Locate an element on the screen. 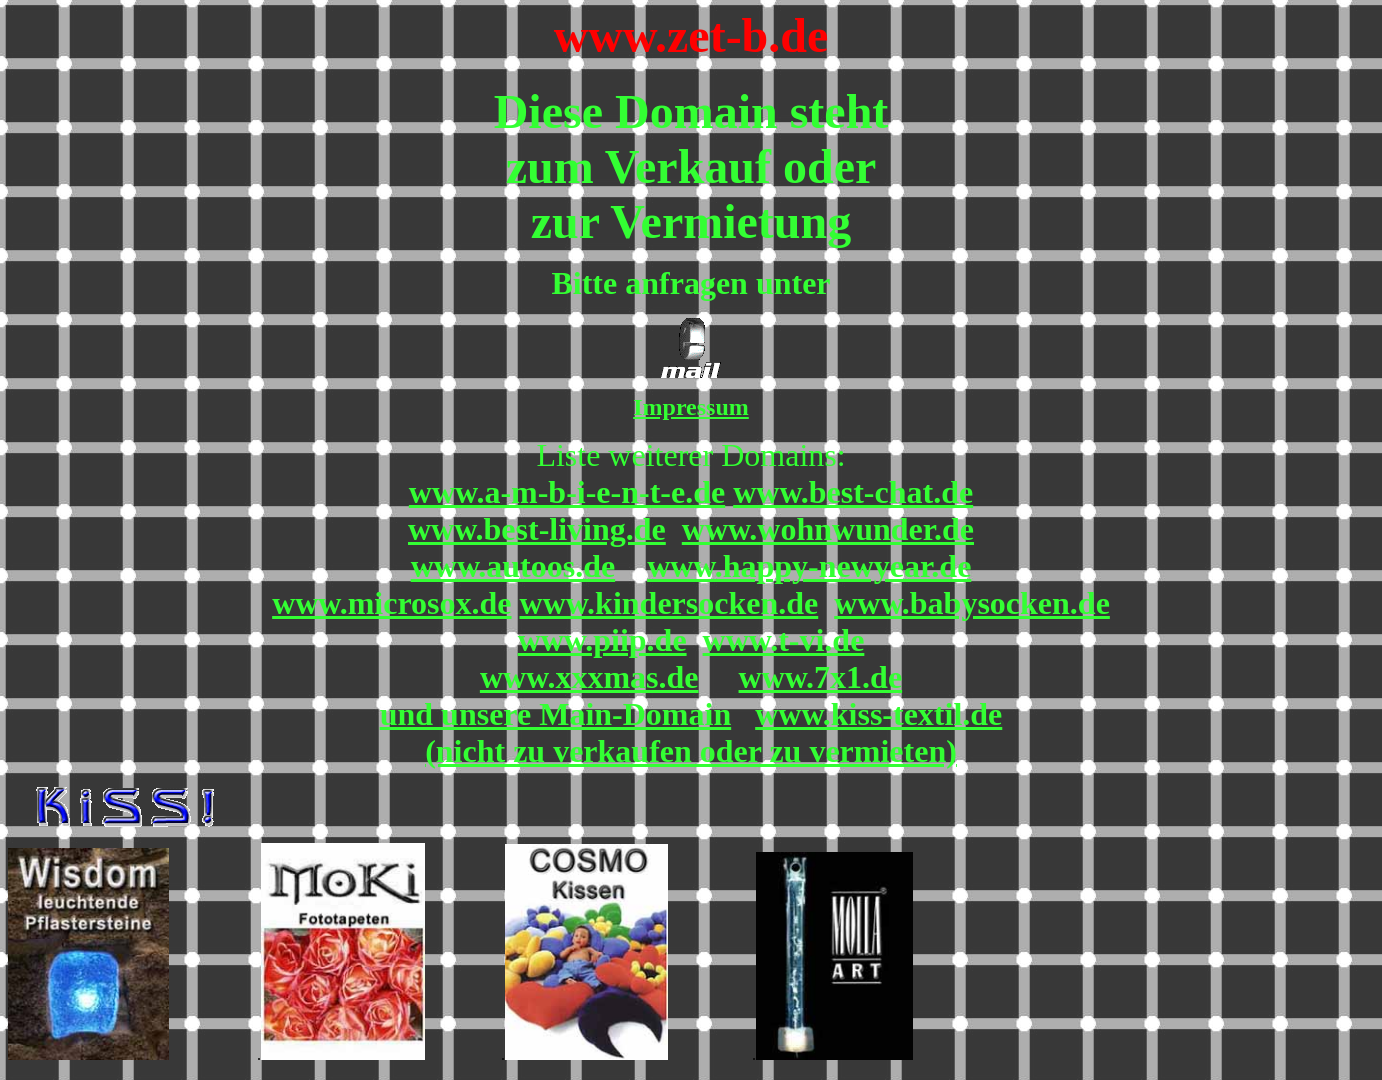 This screenshot has height=1080, width=1382. www.xxxmas.de is located at coordinates (589, 677).